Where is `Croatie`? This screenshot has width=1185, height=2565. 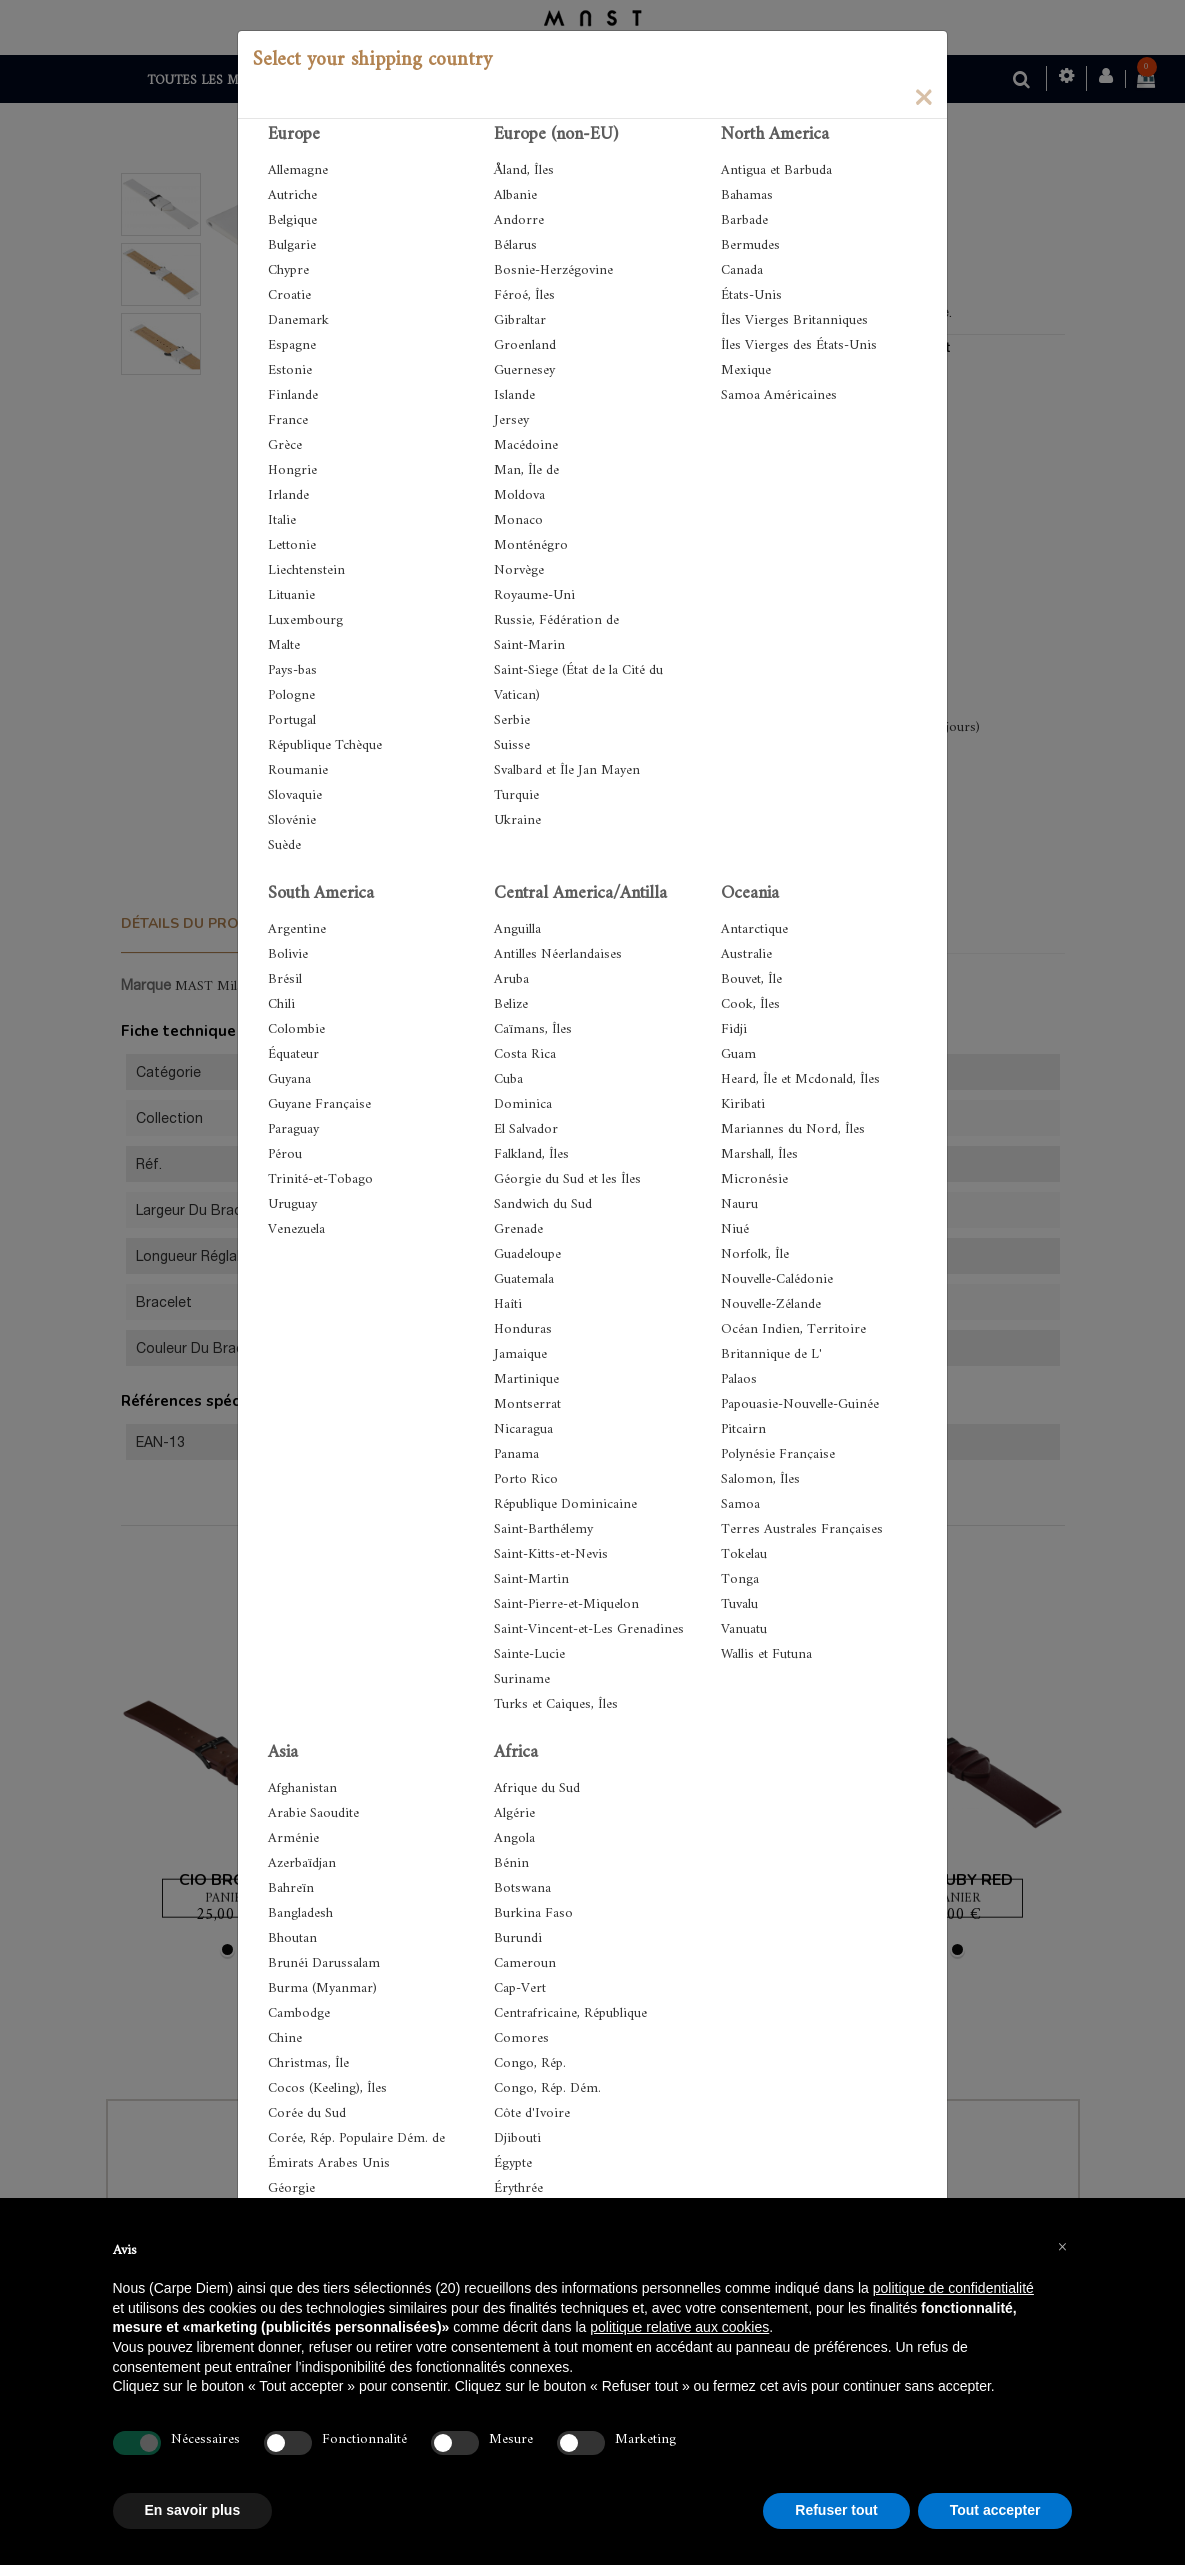 Croatie is located at coordinates (289, 295).